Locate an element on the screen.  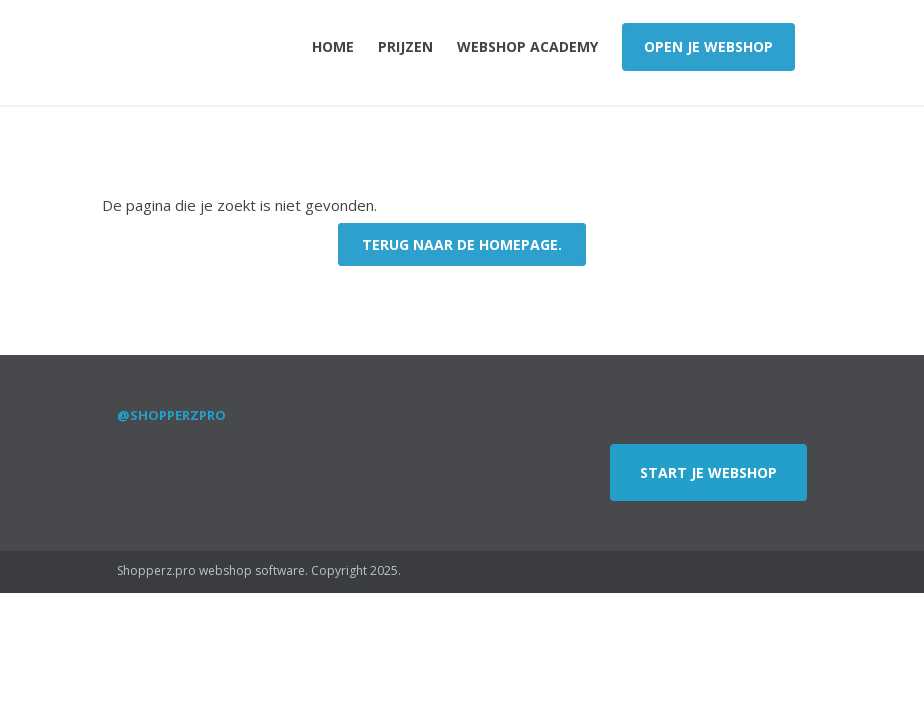
Start je webshop is located at coordinates (708, 472).